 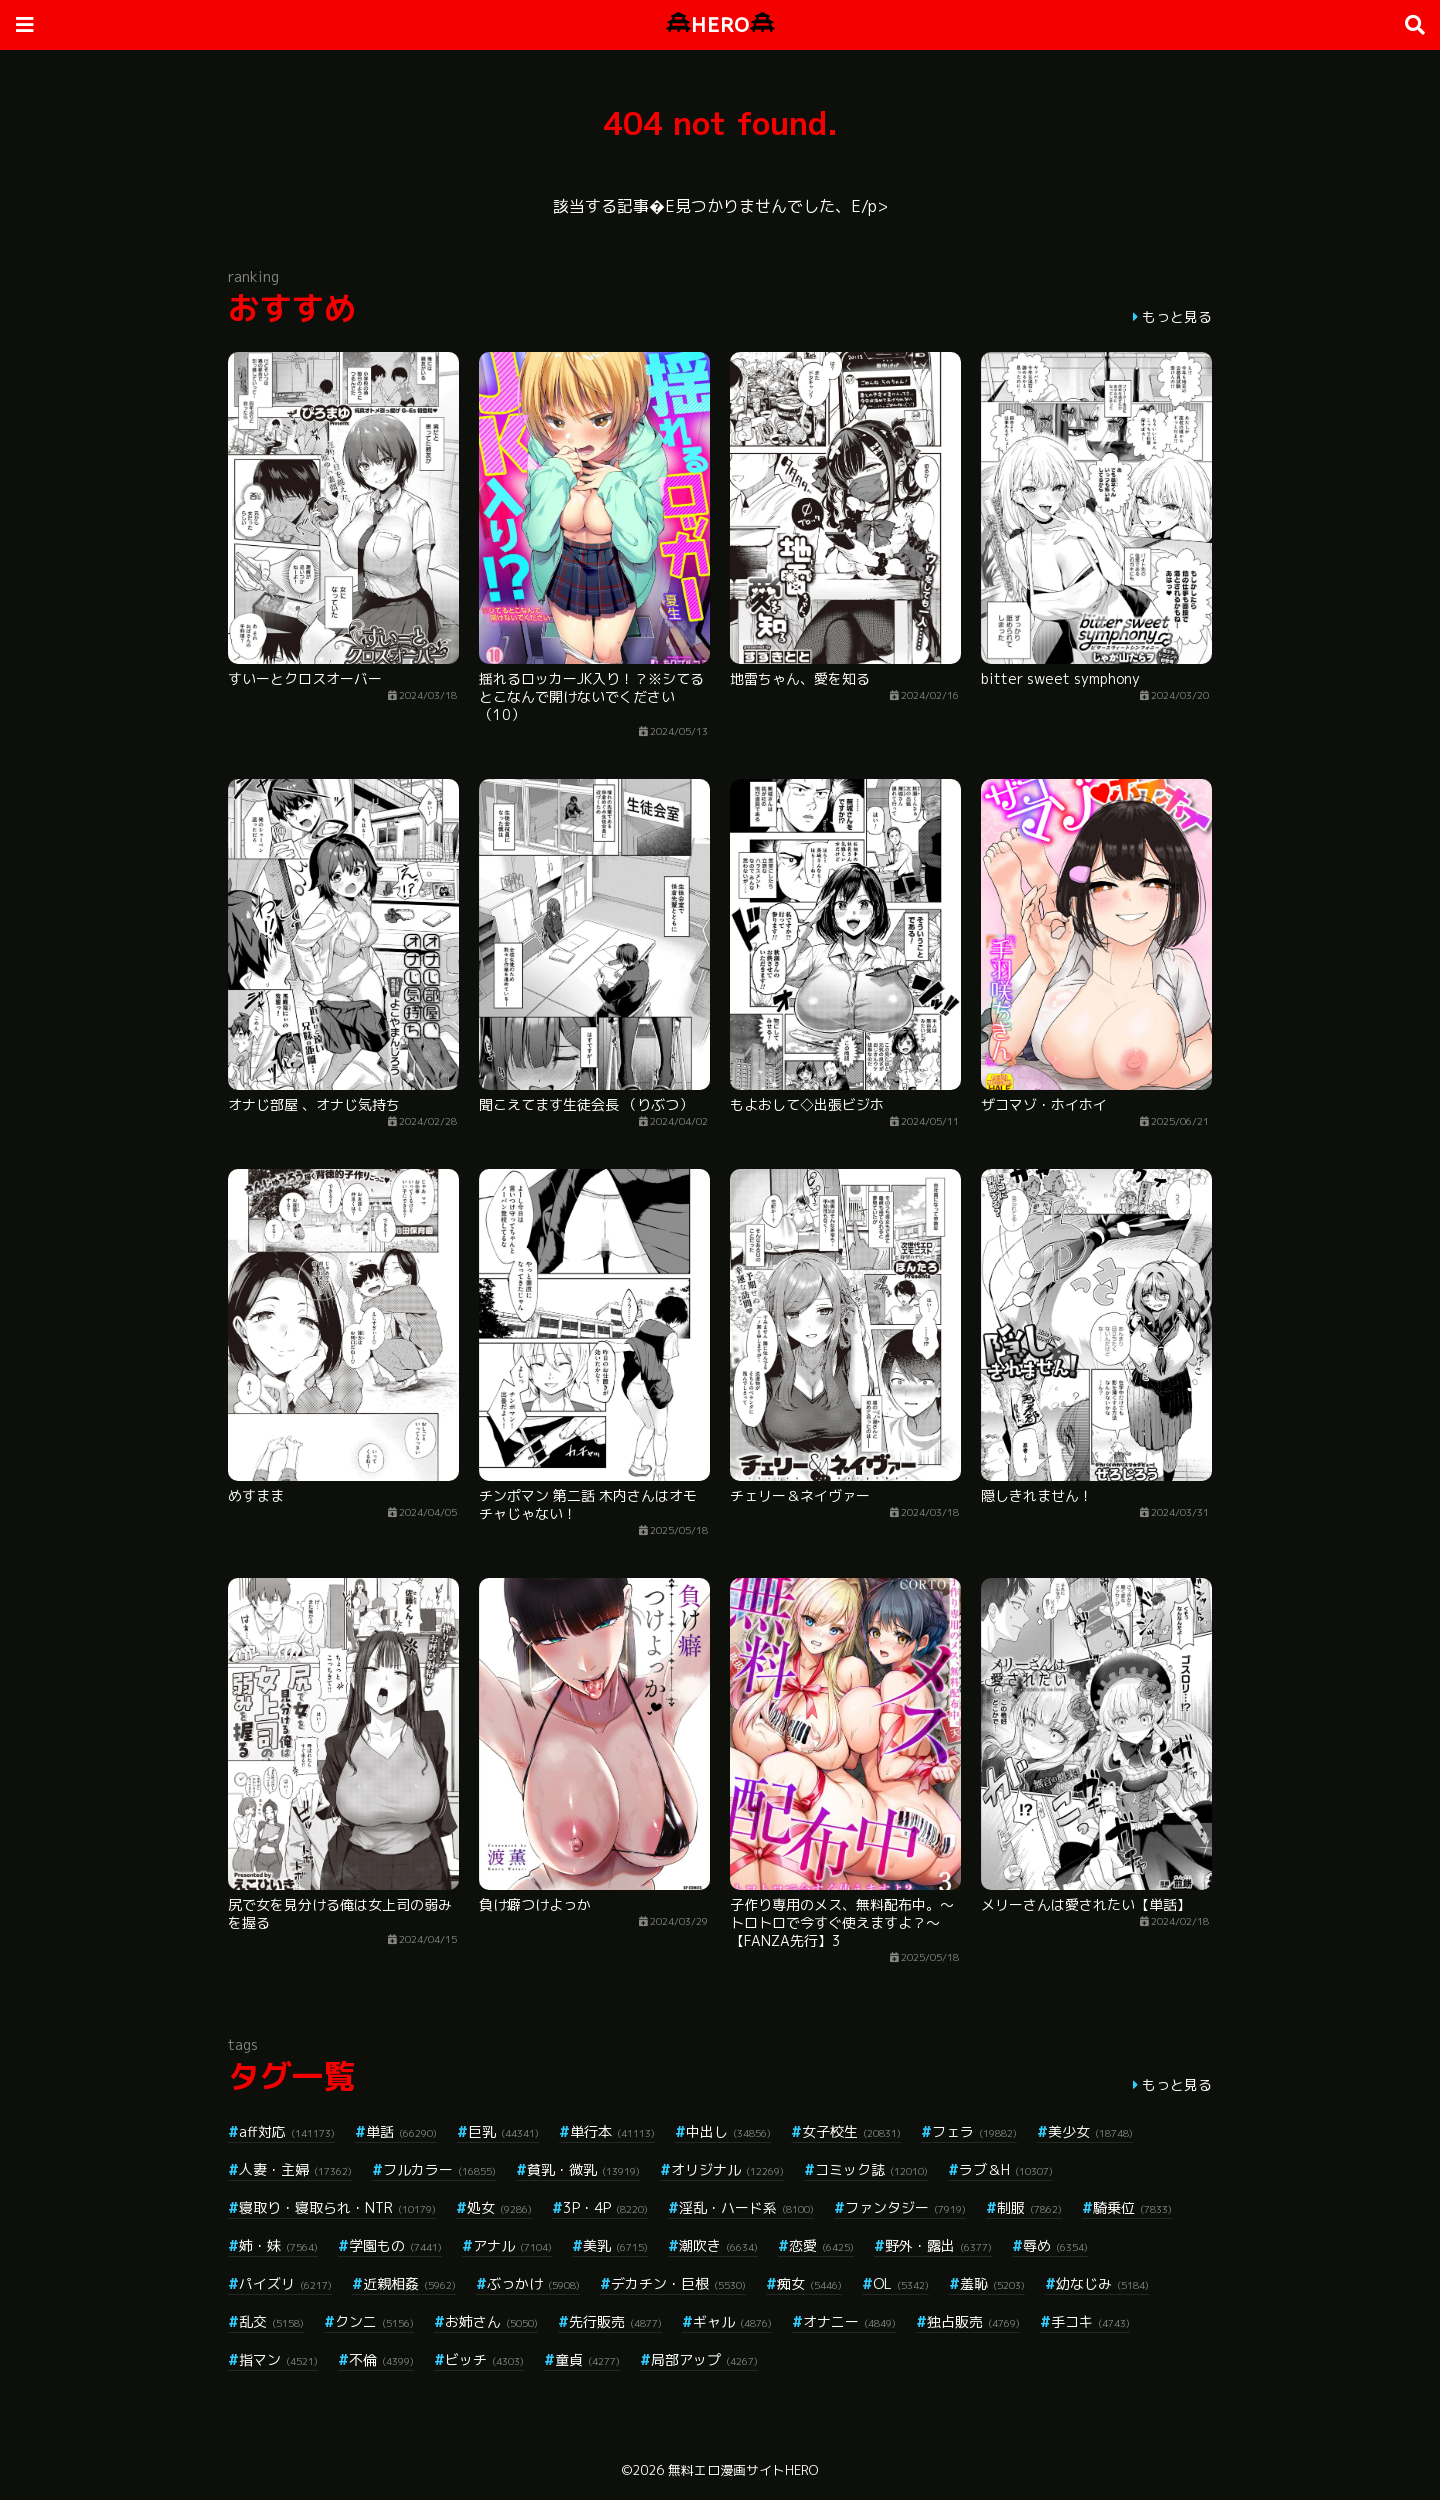 What do you see at coordinates (287, 2131) in the screenshot?
I see `aff対応` at bounding box center [287, 2131].